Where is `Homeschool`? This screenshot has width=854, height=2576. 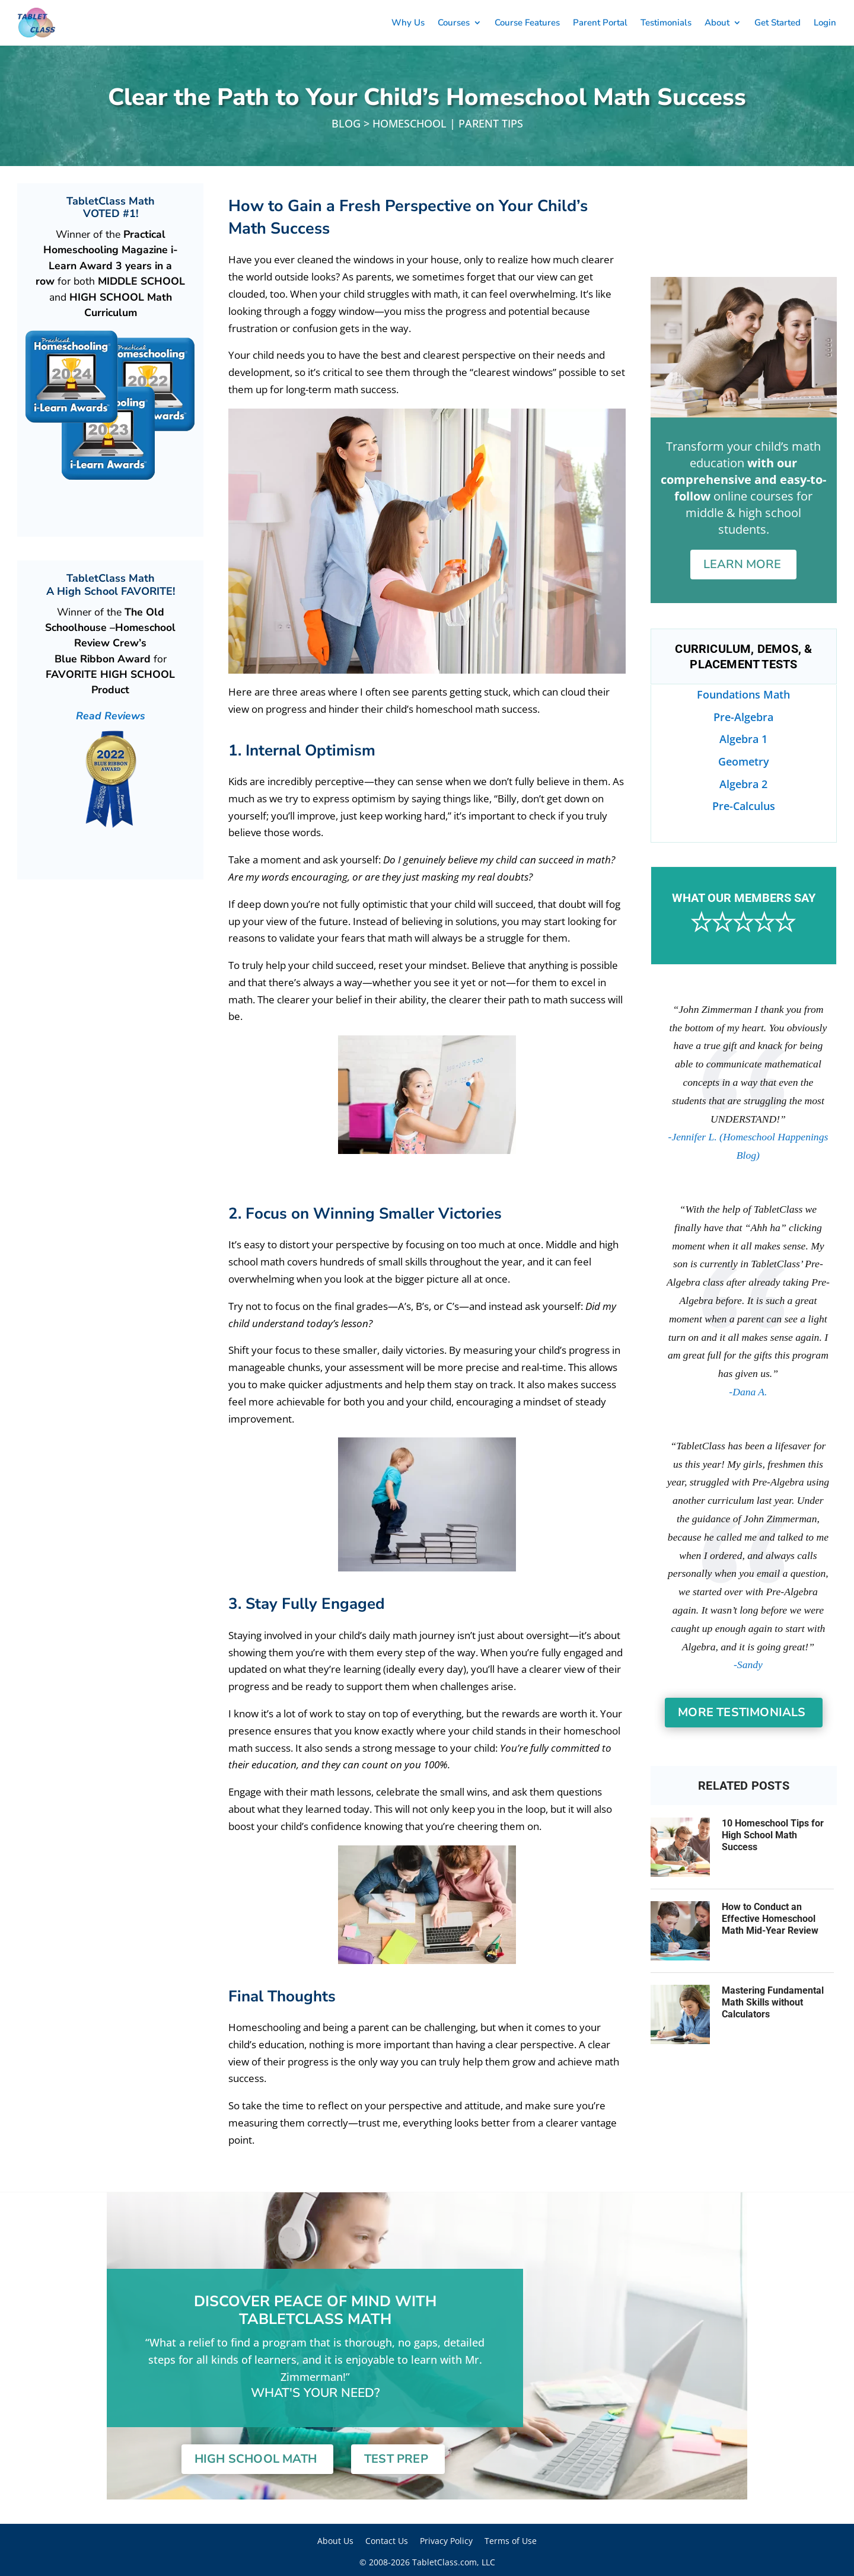
Homeschool is located at coordinates (409, 123).